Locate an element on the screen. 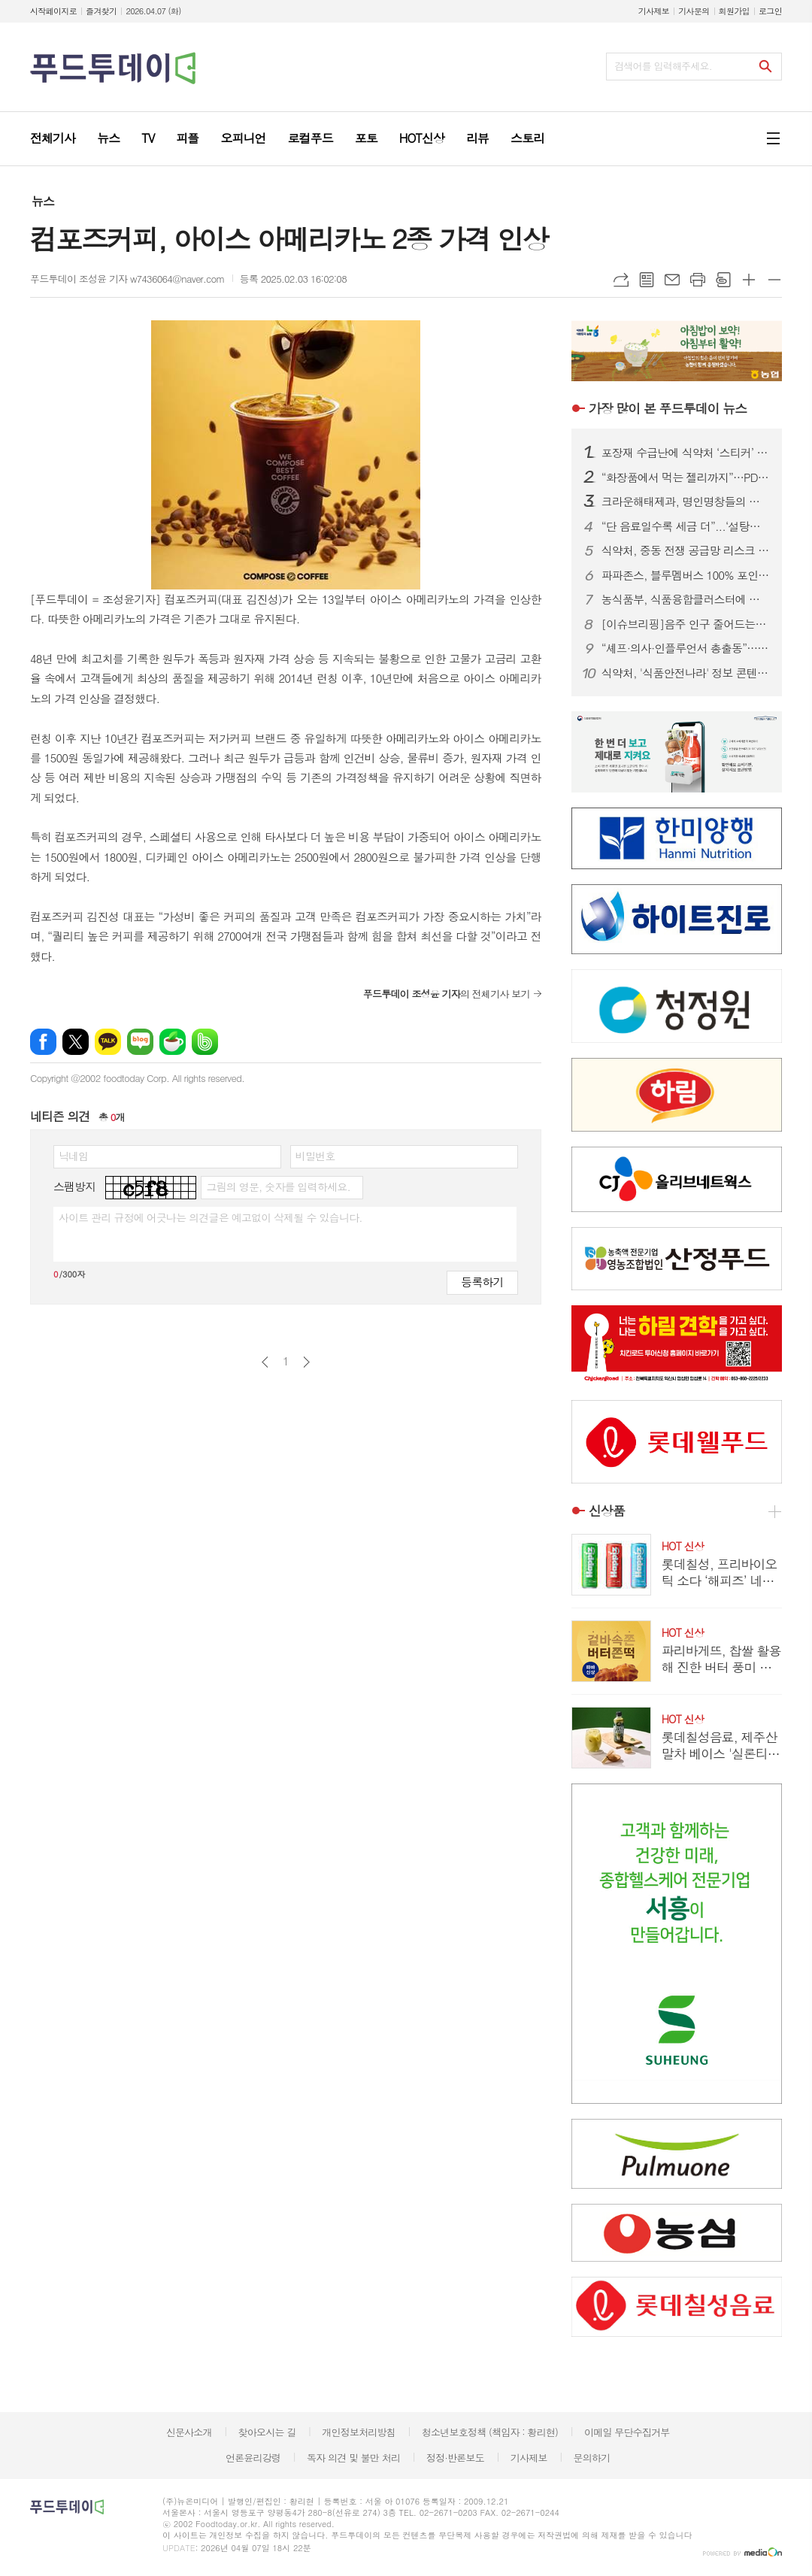 This screenshot has height=2576, width=812. 메일 is located at coordinates (672, 279).